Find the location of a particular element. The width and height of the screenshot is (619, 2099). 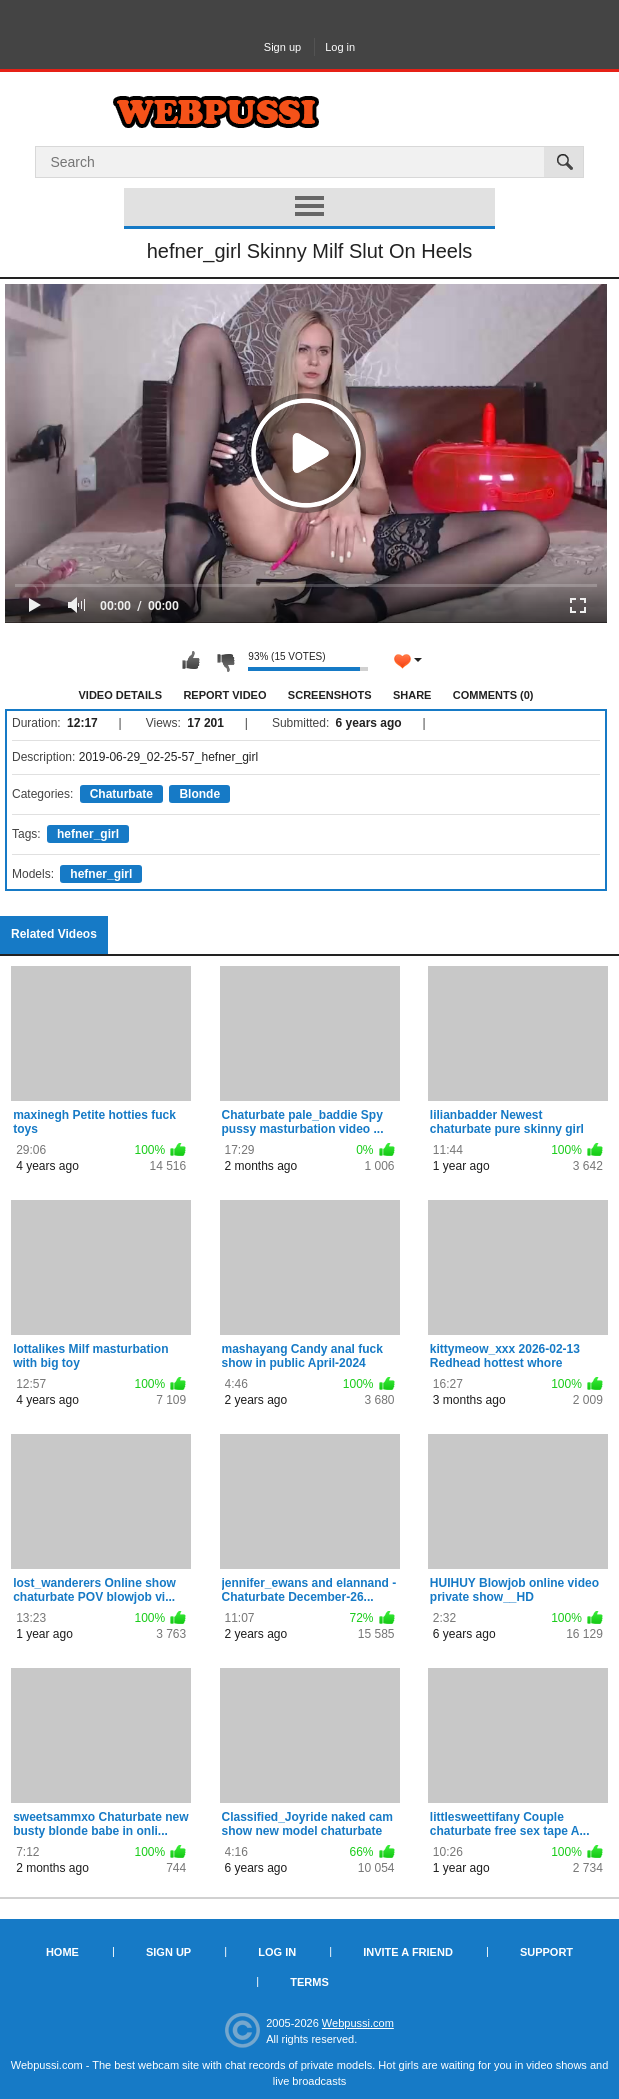

Chaturbate is located at coordinates (121, 794).